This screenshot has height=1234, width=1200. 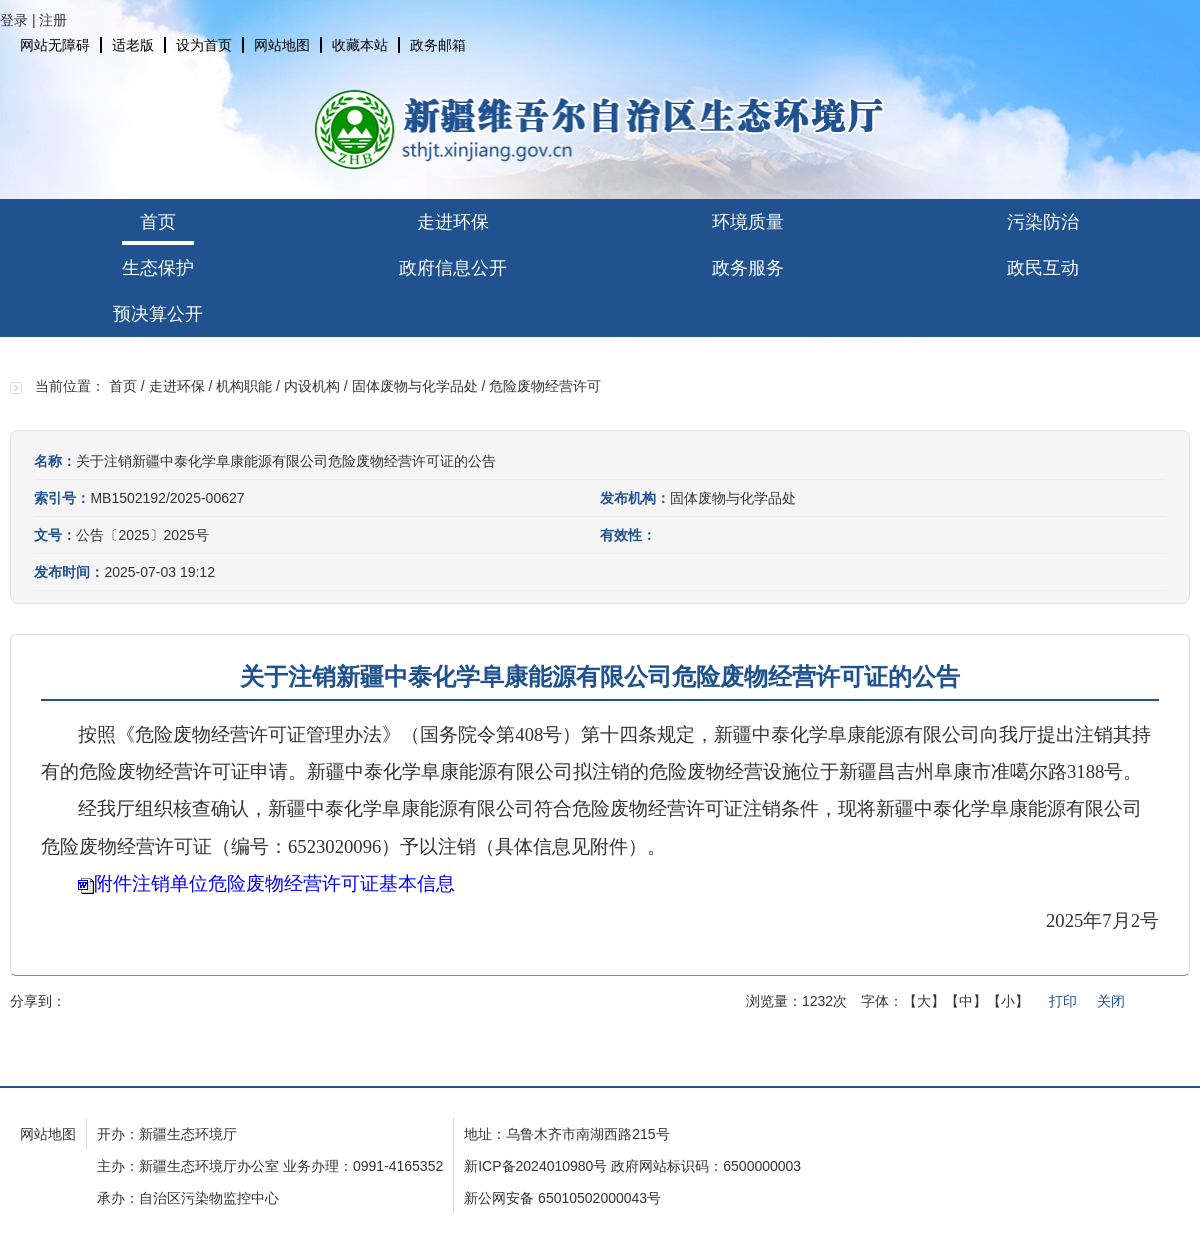 I want to click on 政民互动, so click(x=1043, y=268).